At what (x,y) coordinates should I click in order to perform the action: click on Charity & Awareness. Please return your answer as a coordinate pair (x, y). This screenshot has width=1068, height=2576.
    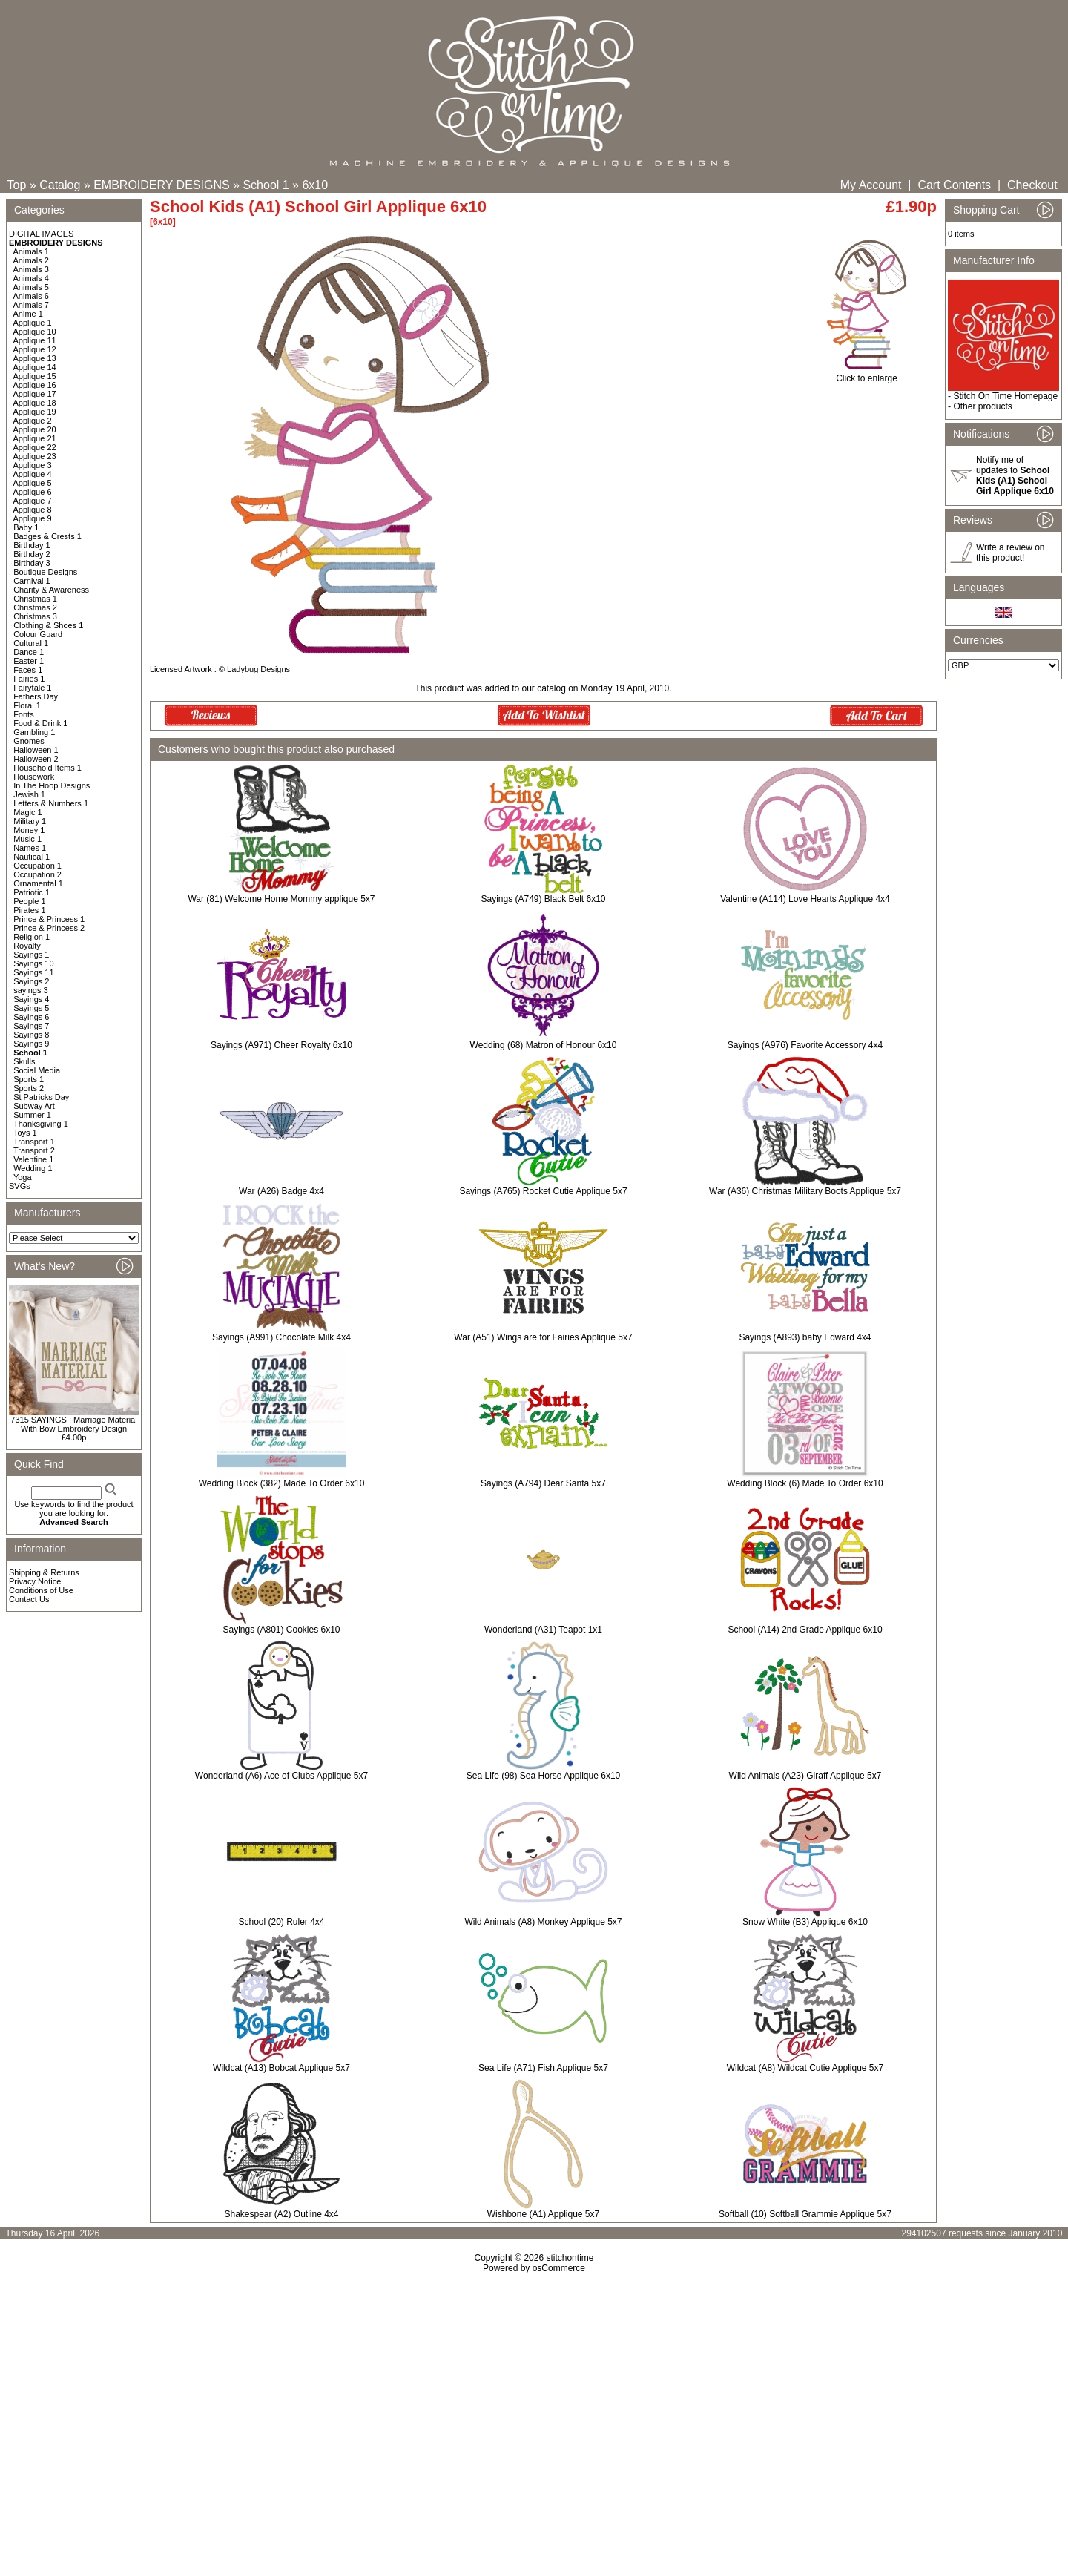
    Looking at the image, I should click on (51, 589).